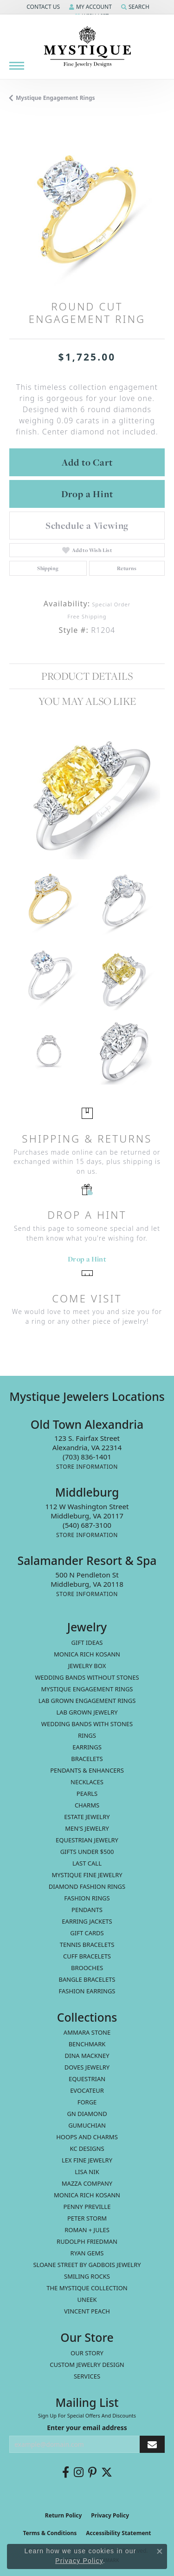  I want to click on [subscribe to newsletter], so click(152, 2444).